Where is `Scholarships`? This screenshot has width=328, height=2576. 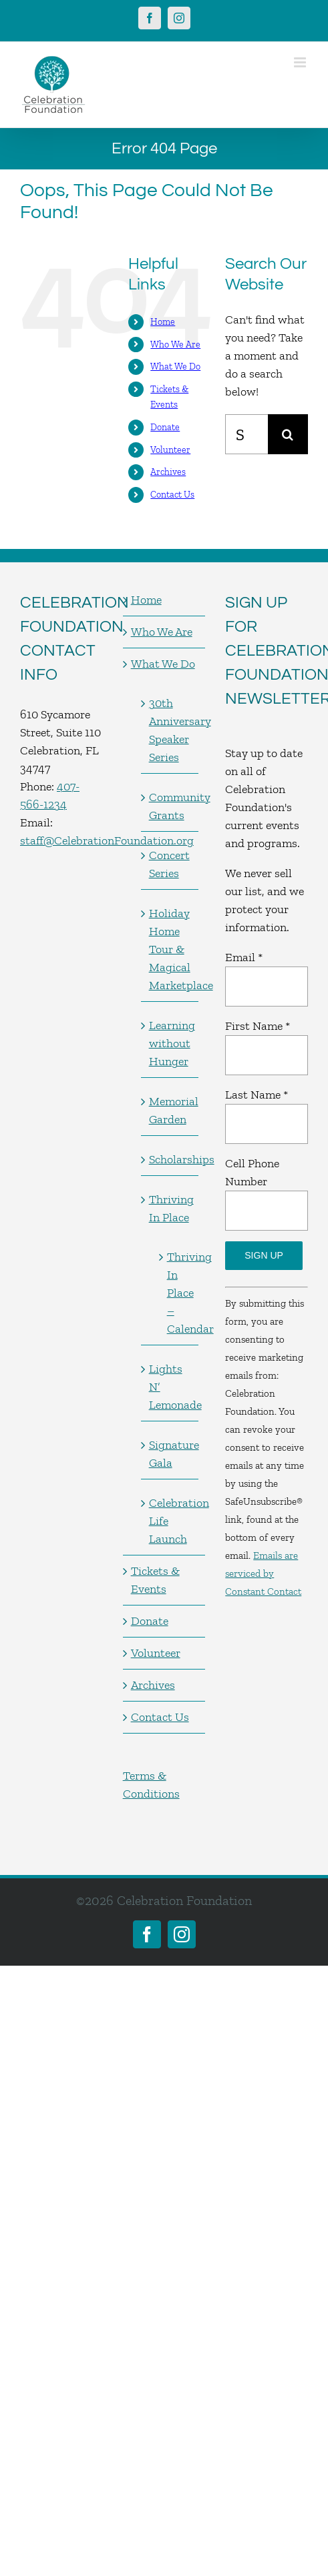 Scholarships is located at coordinates (170, 1159).